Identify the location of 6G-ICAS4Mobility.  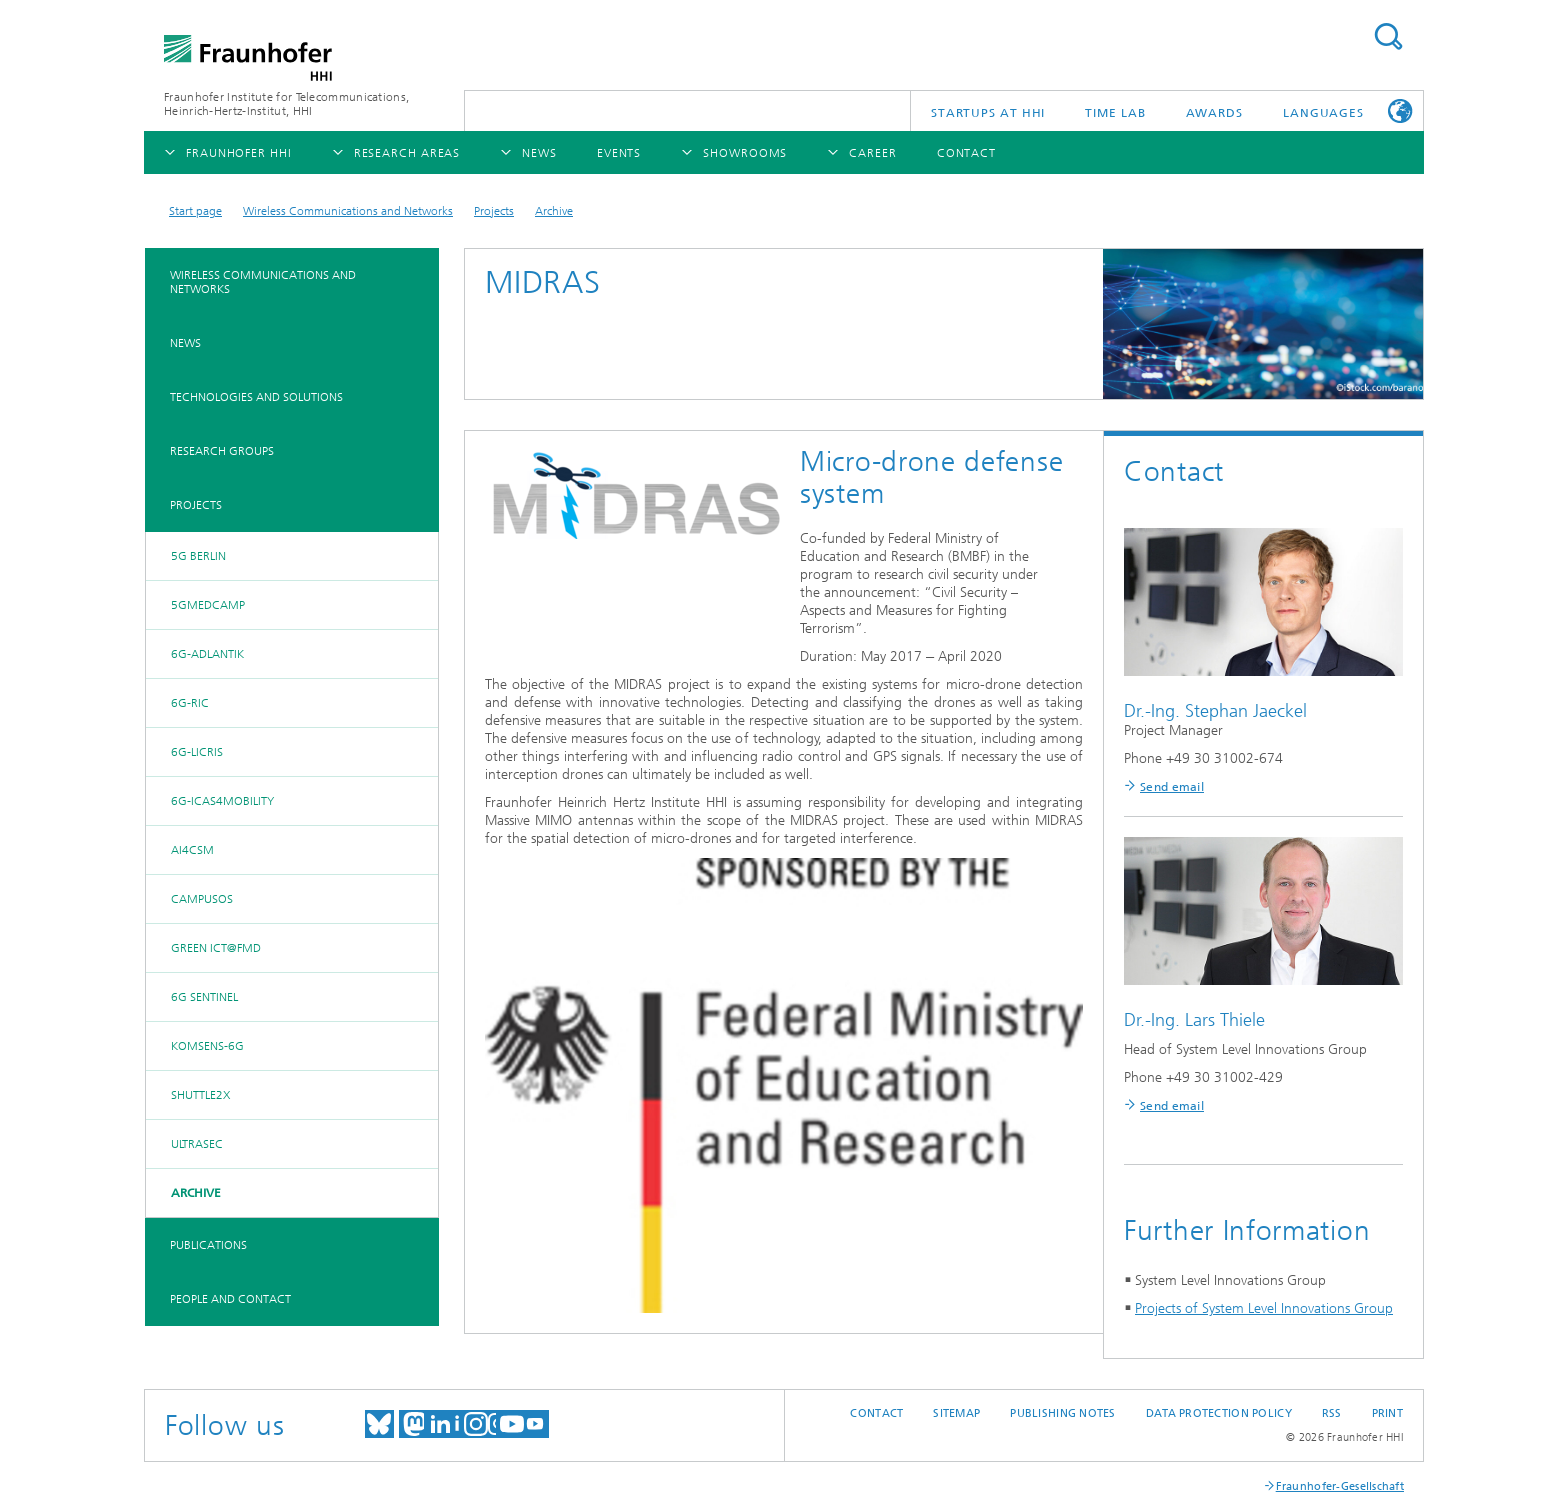
(222, 801).